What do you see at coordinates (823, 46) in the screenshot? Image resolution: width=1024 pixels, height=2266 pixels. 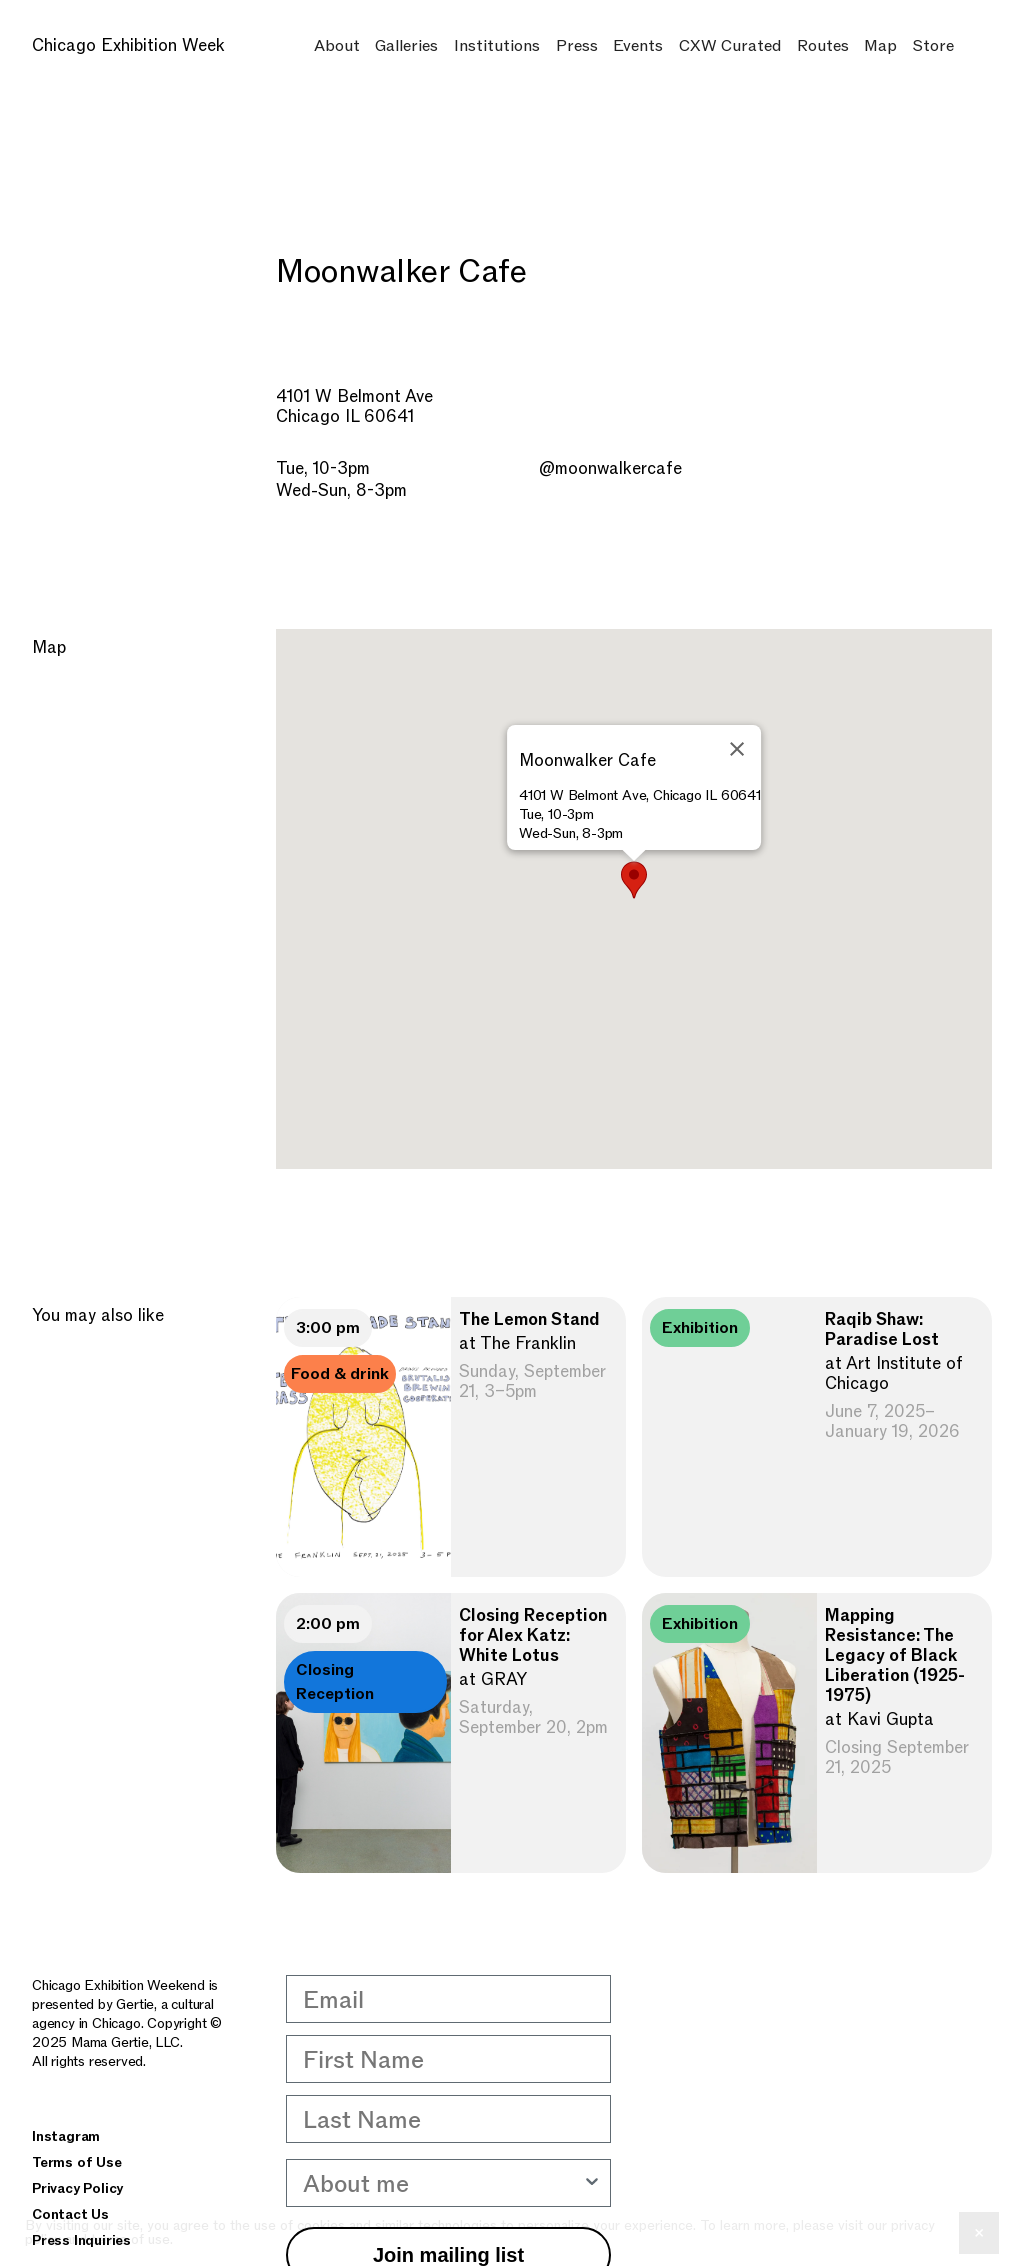 I see `Routes` at bounding box center [823, 46].